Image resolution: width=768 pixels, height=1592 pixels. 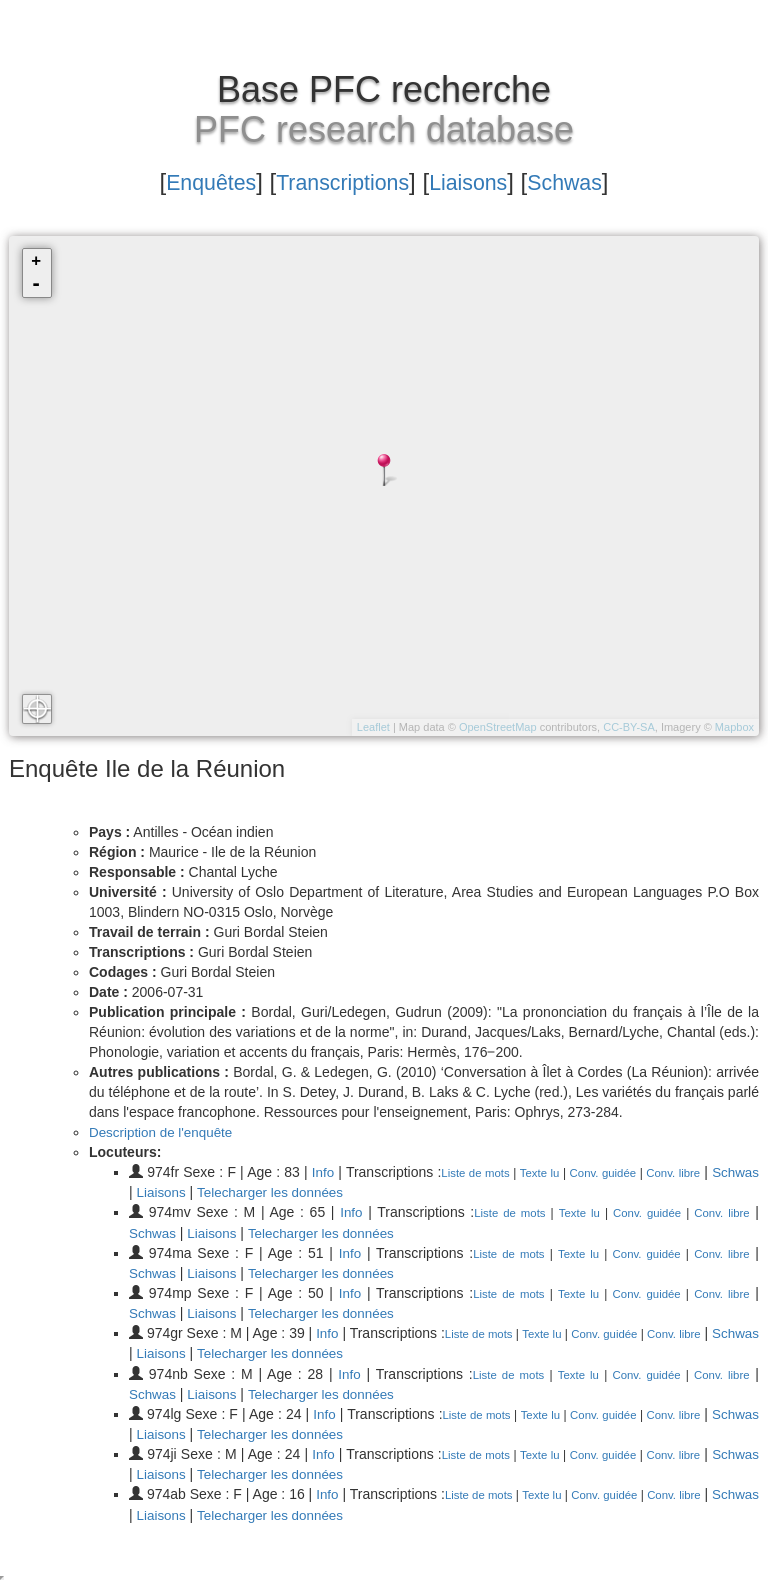 I want to click on Telecharger les données, so click(x=328, y=1192).